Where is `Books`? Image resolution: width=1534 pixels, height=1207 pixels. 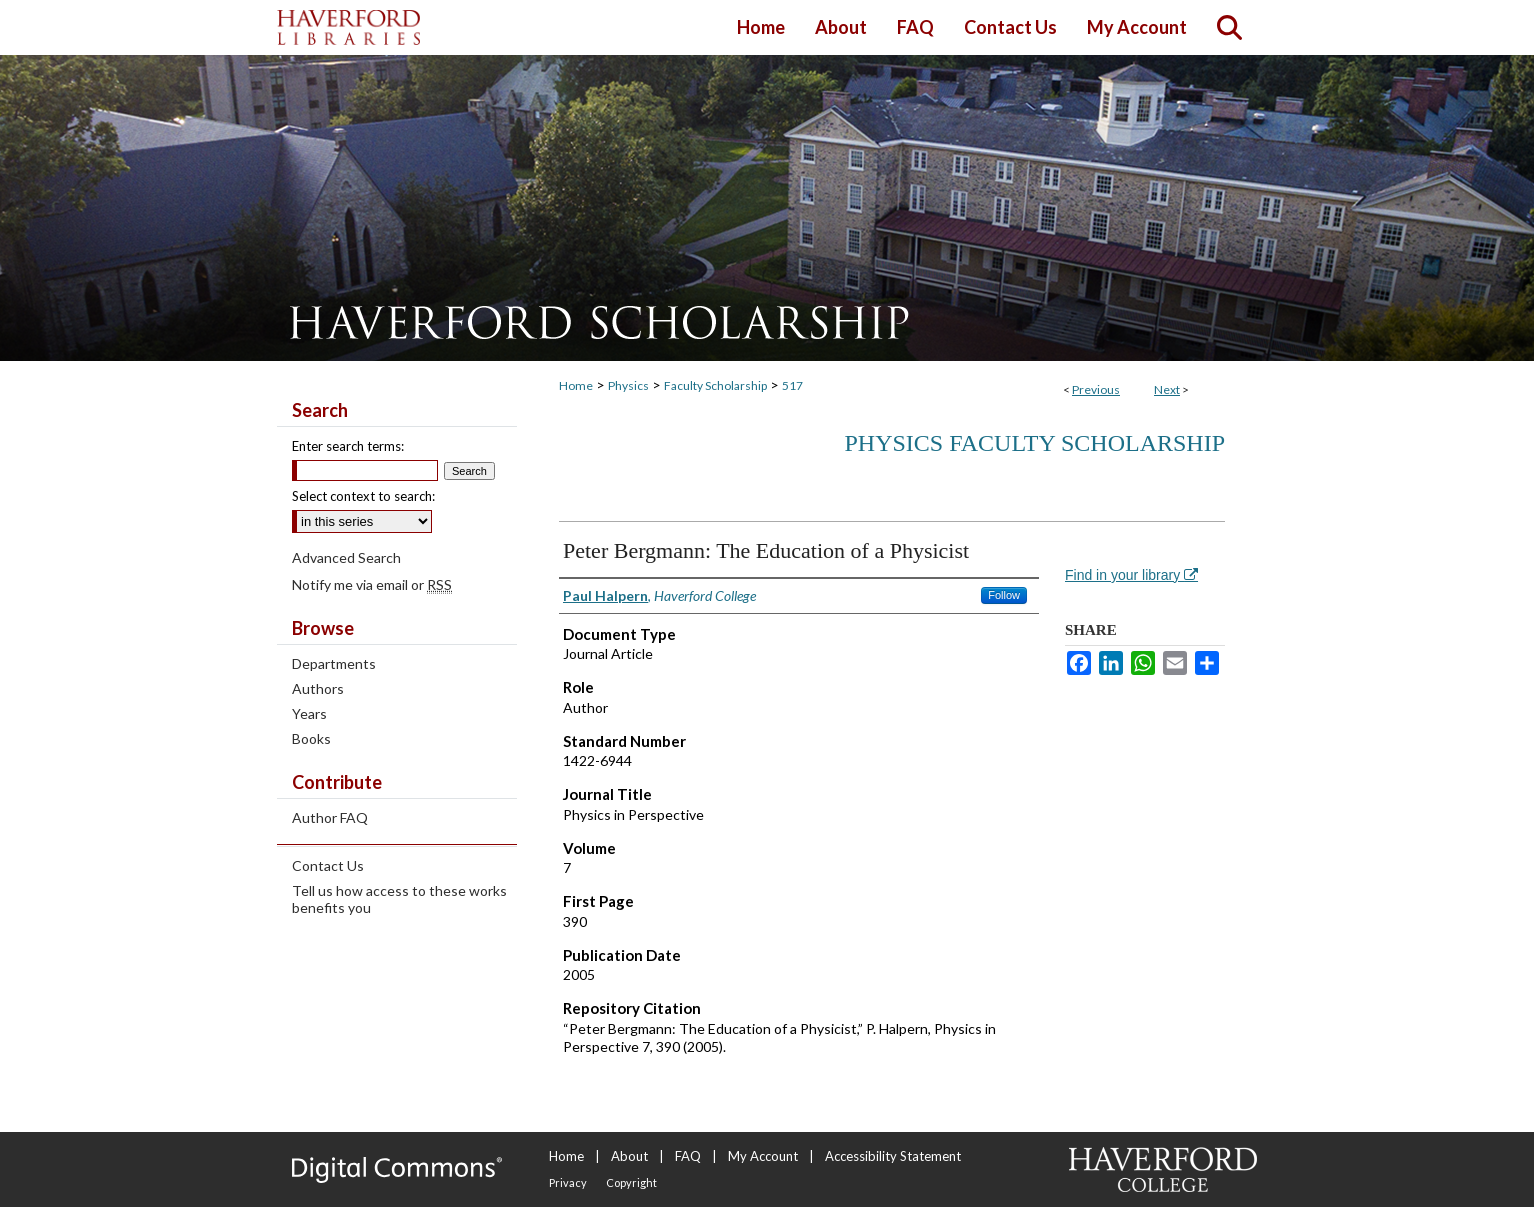 Books is located at coordinates (311, 738).